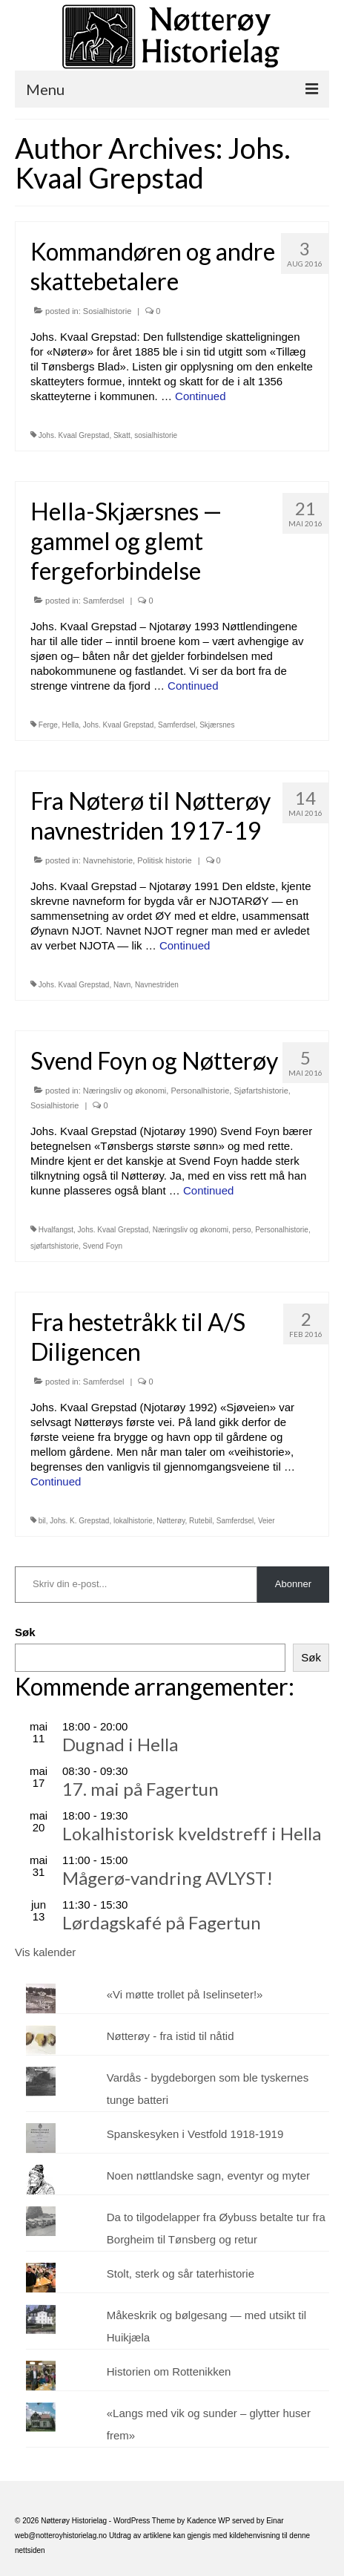 The width and height of the screenshot is (344, 2576). I want to click on 17. mai på Fagertun, so click(140, 1788).